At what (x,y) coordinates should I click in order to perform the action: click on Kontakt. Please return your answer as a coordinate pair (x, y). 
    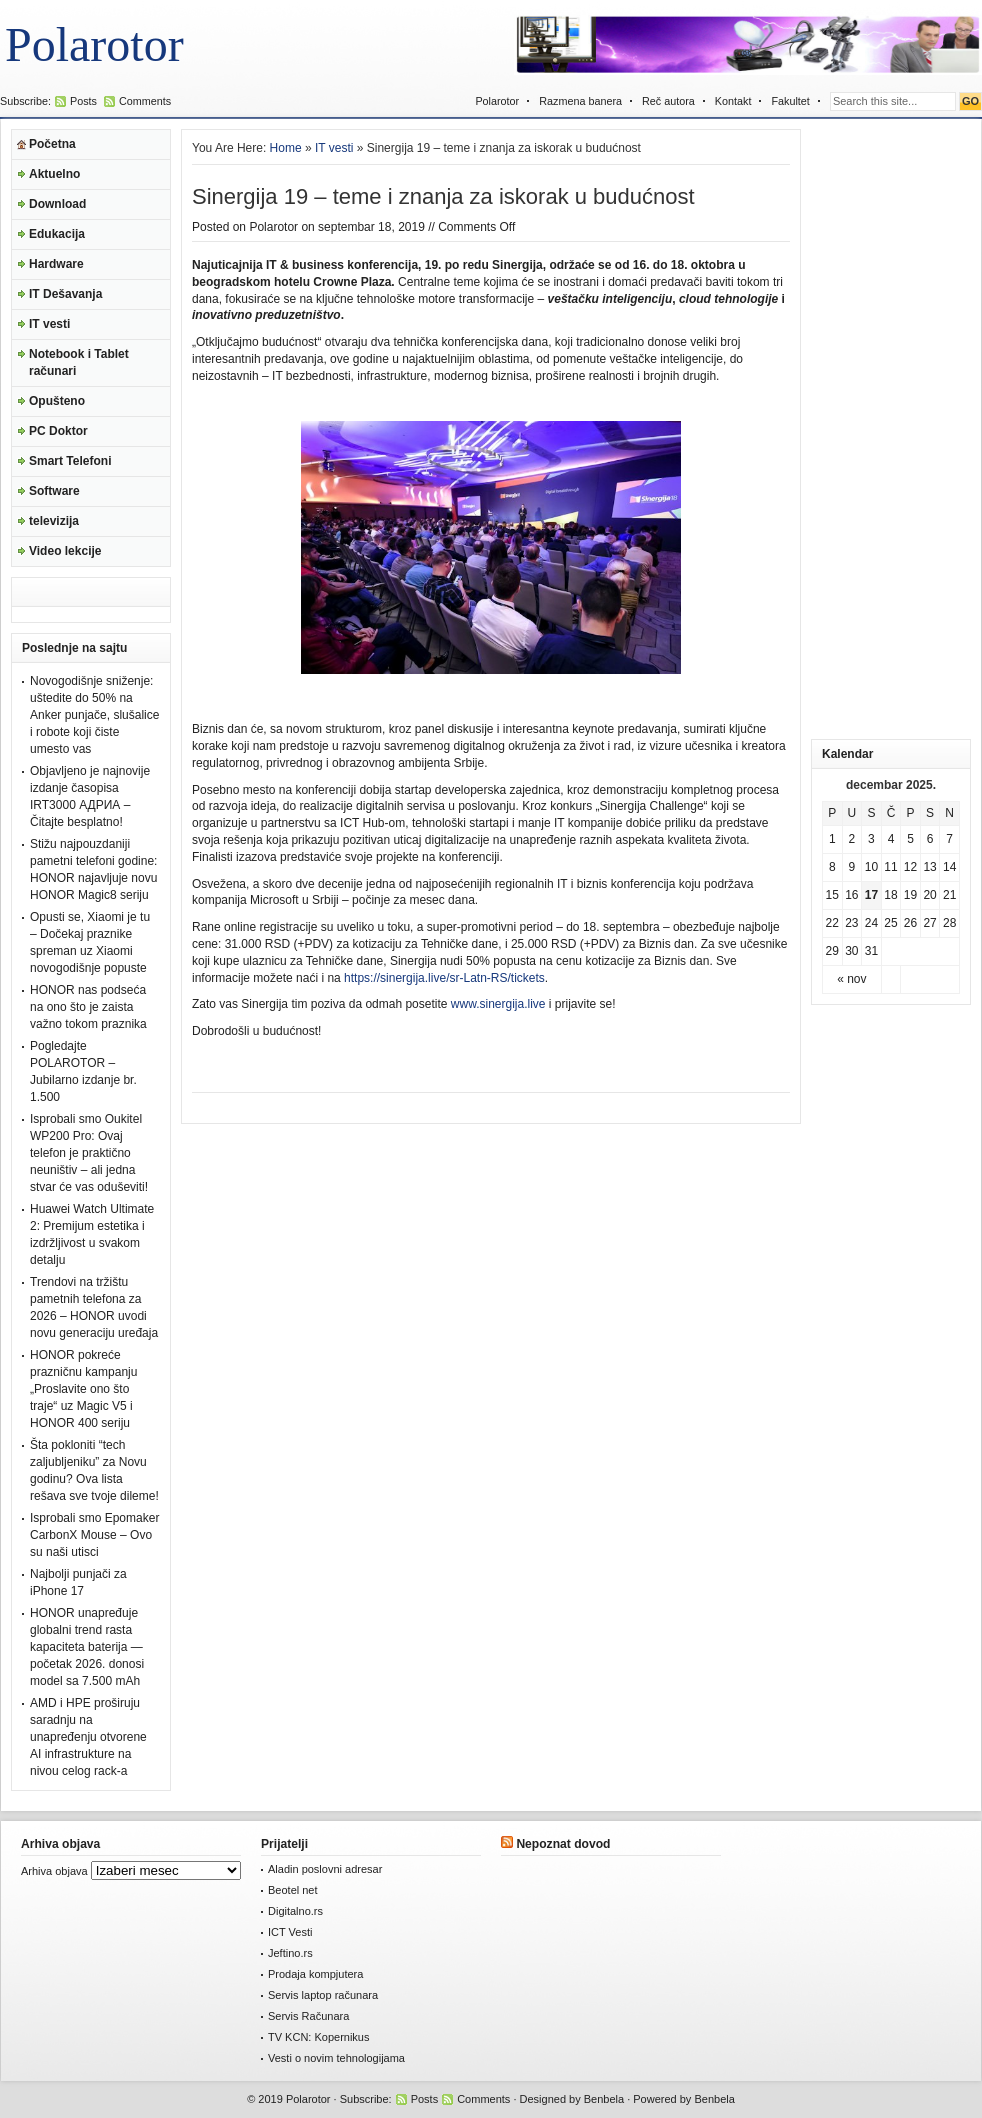
    Looking at the image, I should click on (733, 101).